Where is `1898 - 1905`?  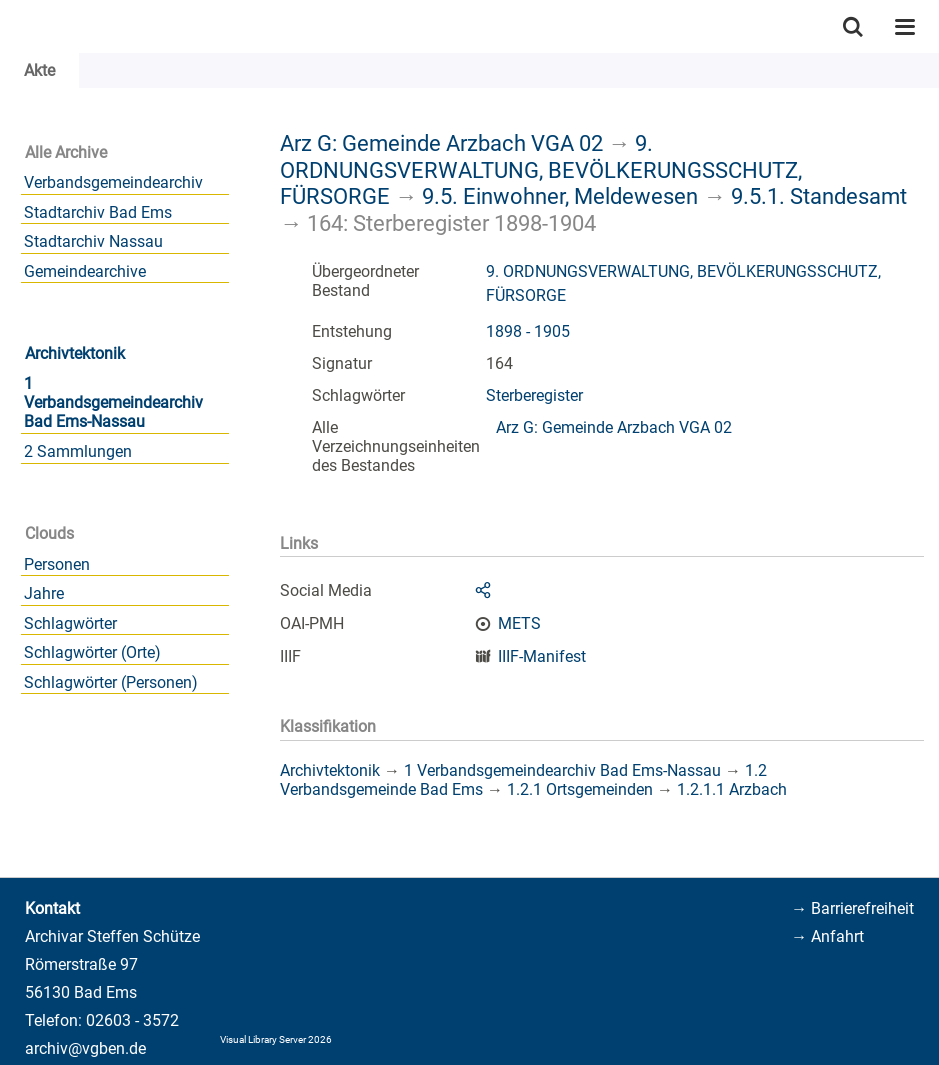
1898 - 1905 is located at coordinates (528, 331).